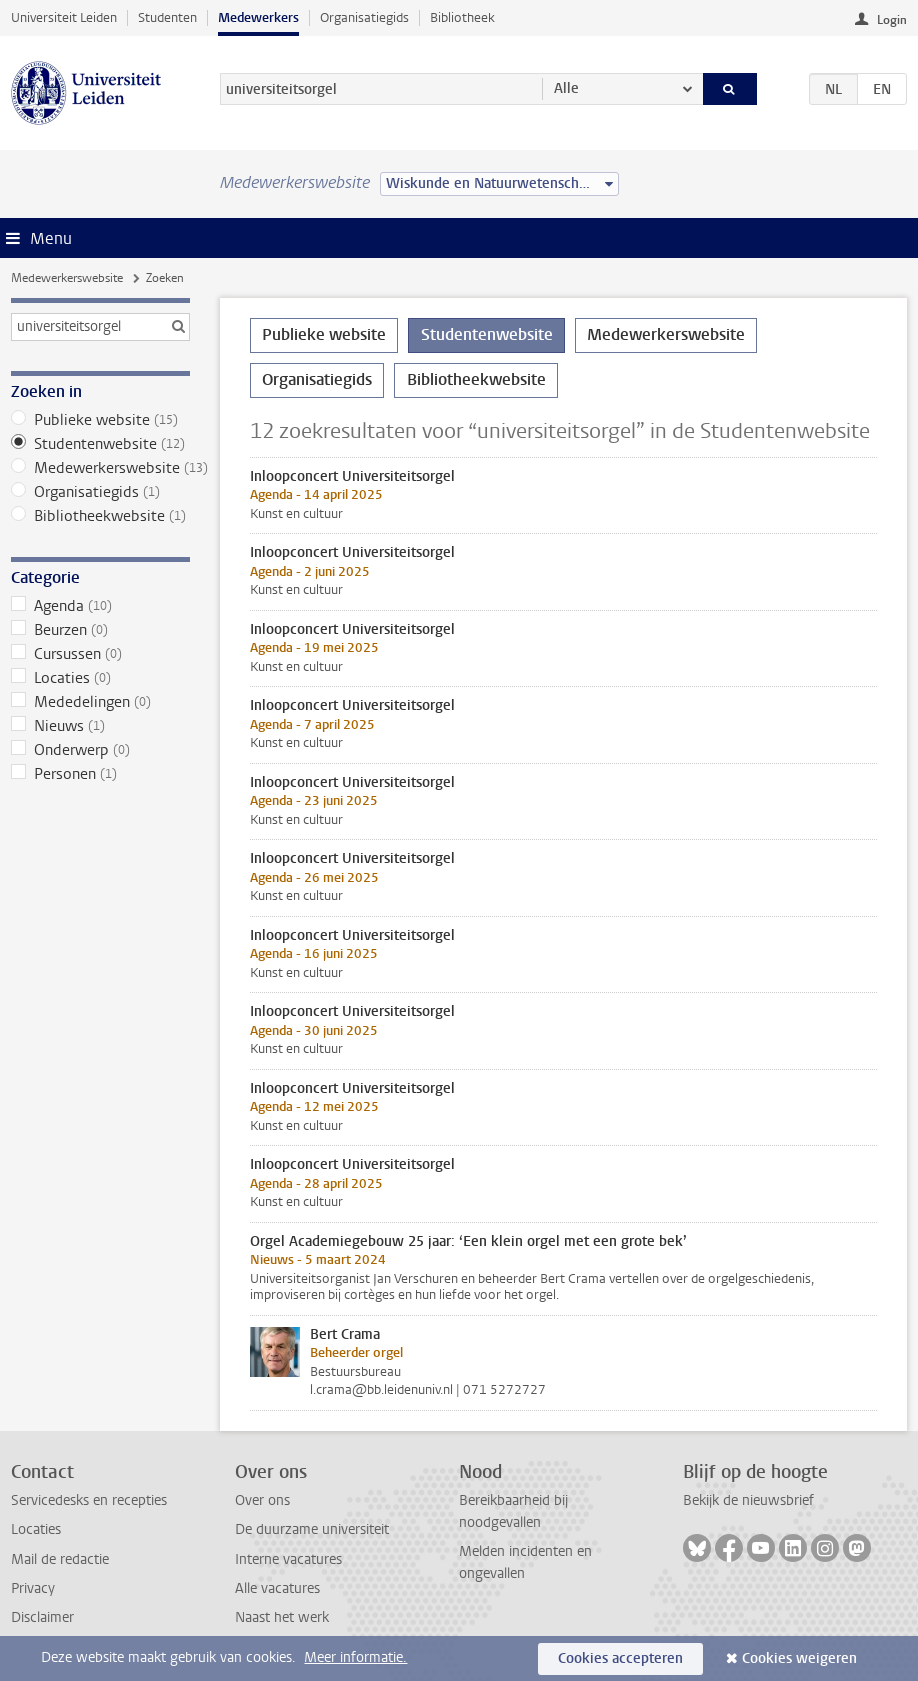 The height and width of the screenshot is (1681, 918). What do you see at coordinates (282, 1617) in the screenshot?
I see `Naast het werk` at bounding box center [282, 1617].